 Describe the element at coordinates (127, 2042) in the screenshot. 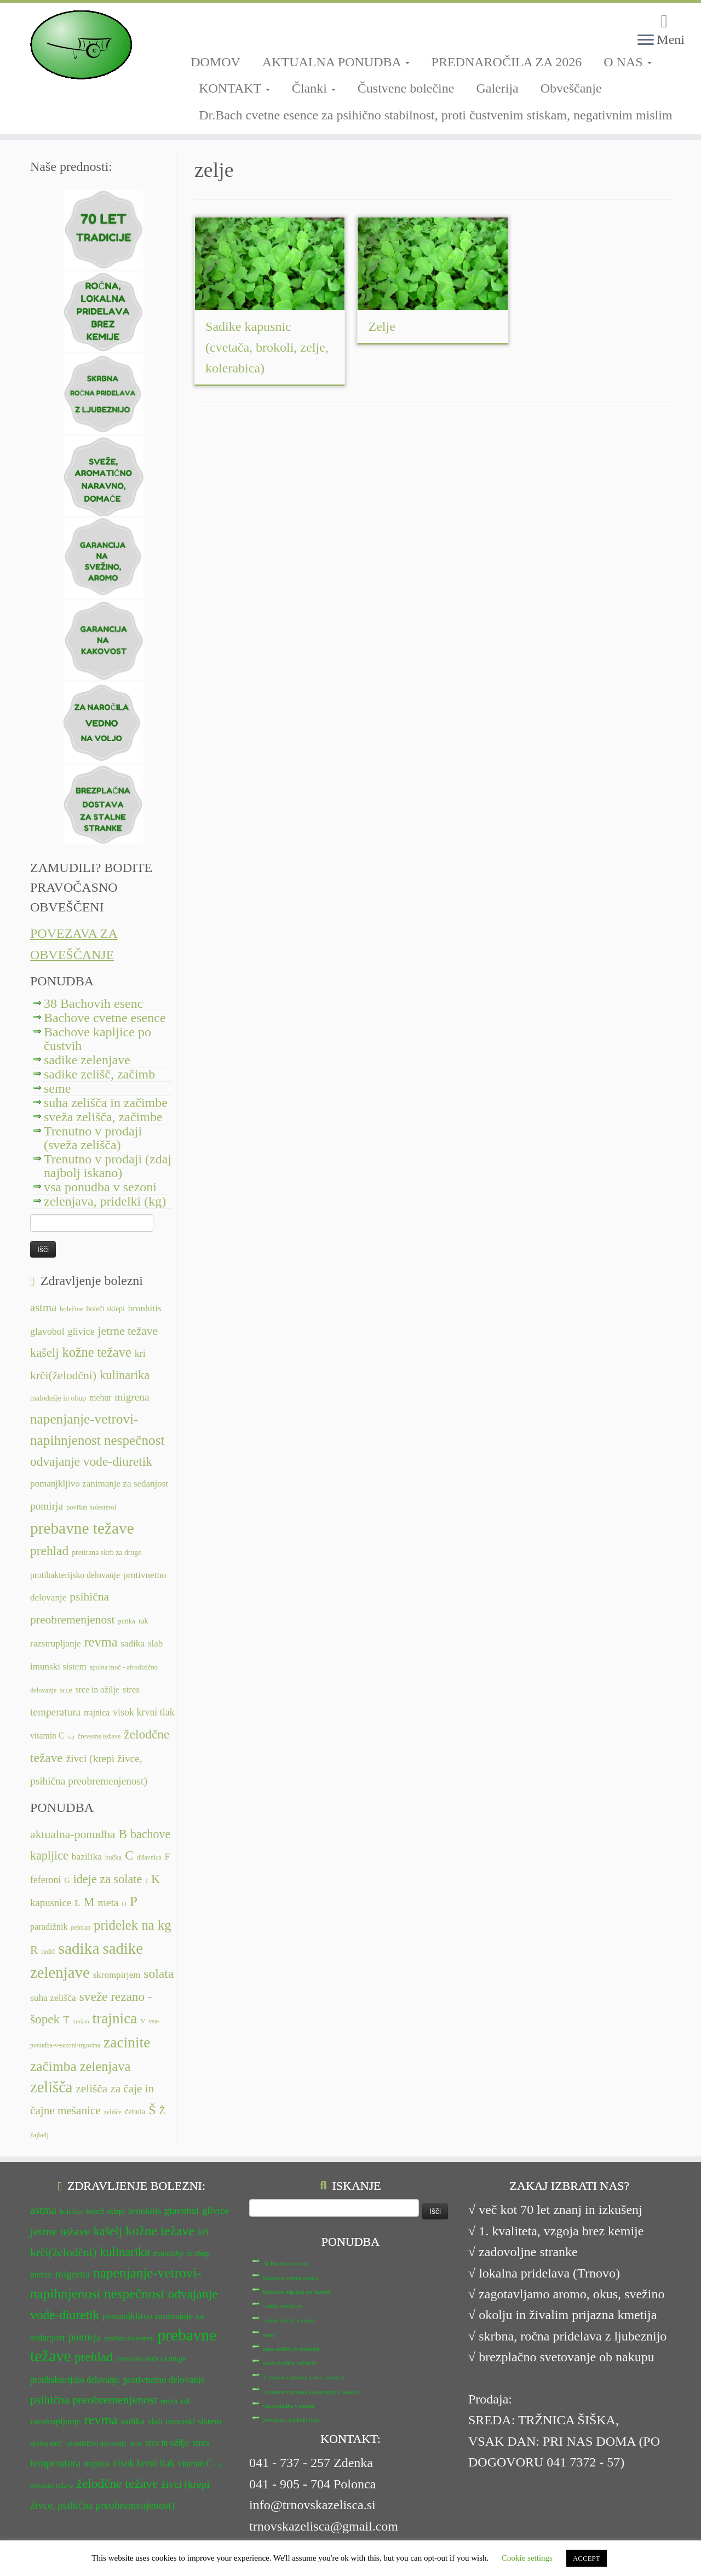

I see `zacinite [zacinite (58 predmetov)]` at that location.